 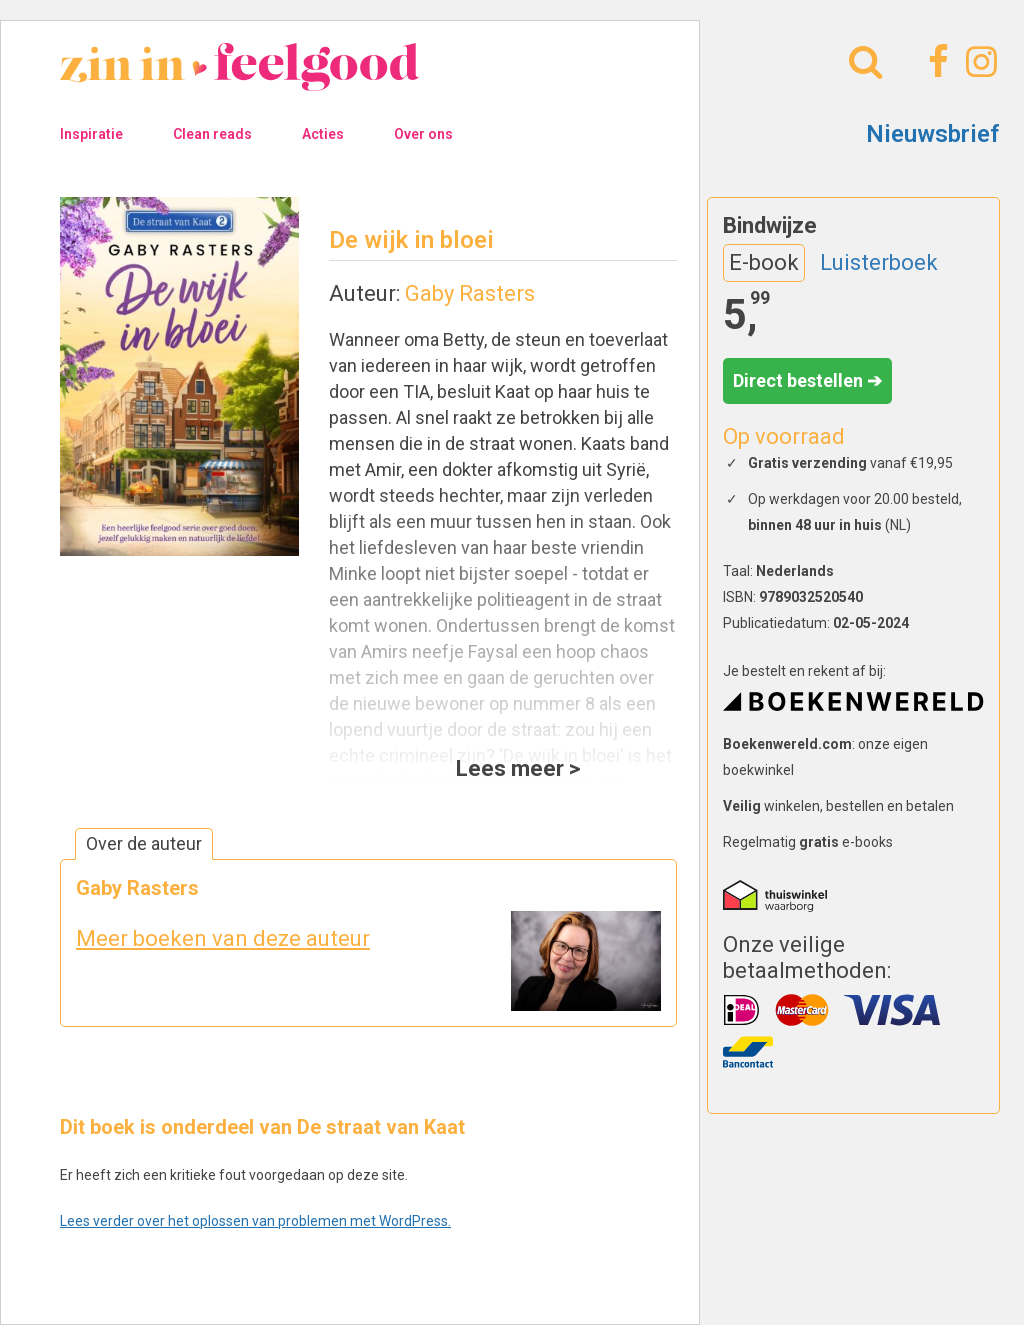 What do you see at coordinates (933, 134) in the screenshot?
I see `Nieuwsbrief` at bounding box center [933, 134].